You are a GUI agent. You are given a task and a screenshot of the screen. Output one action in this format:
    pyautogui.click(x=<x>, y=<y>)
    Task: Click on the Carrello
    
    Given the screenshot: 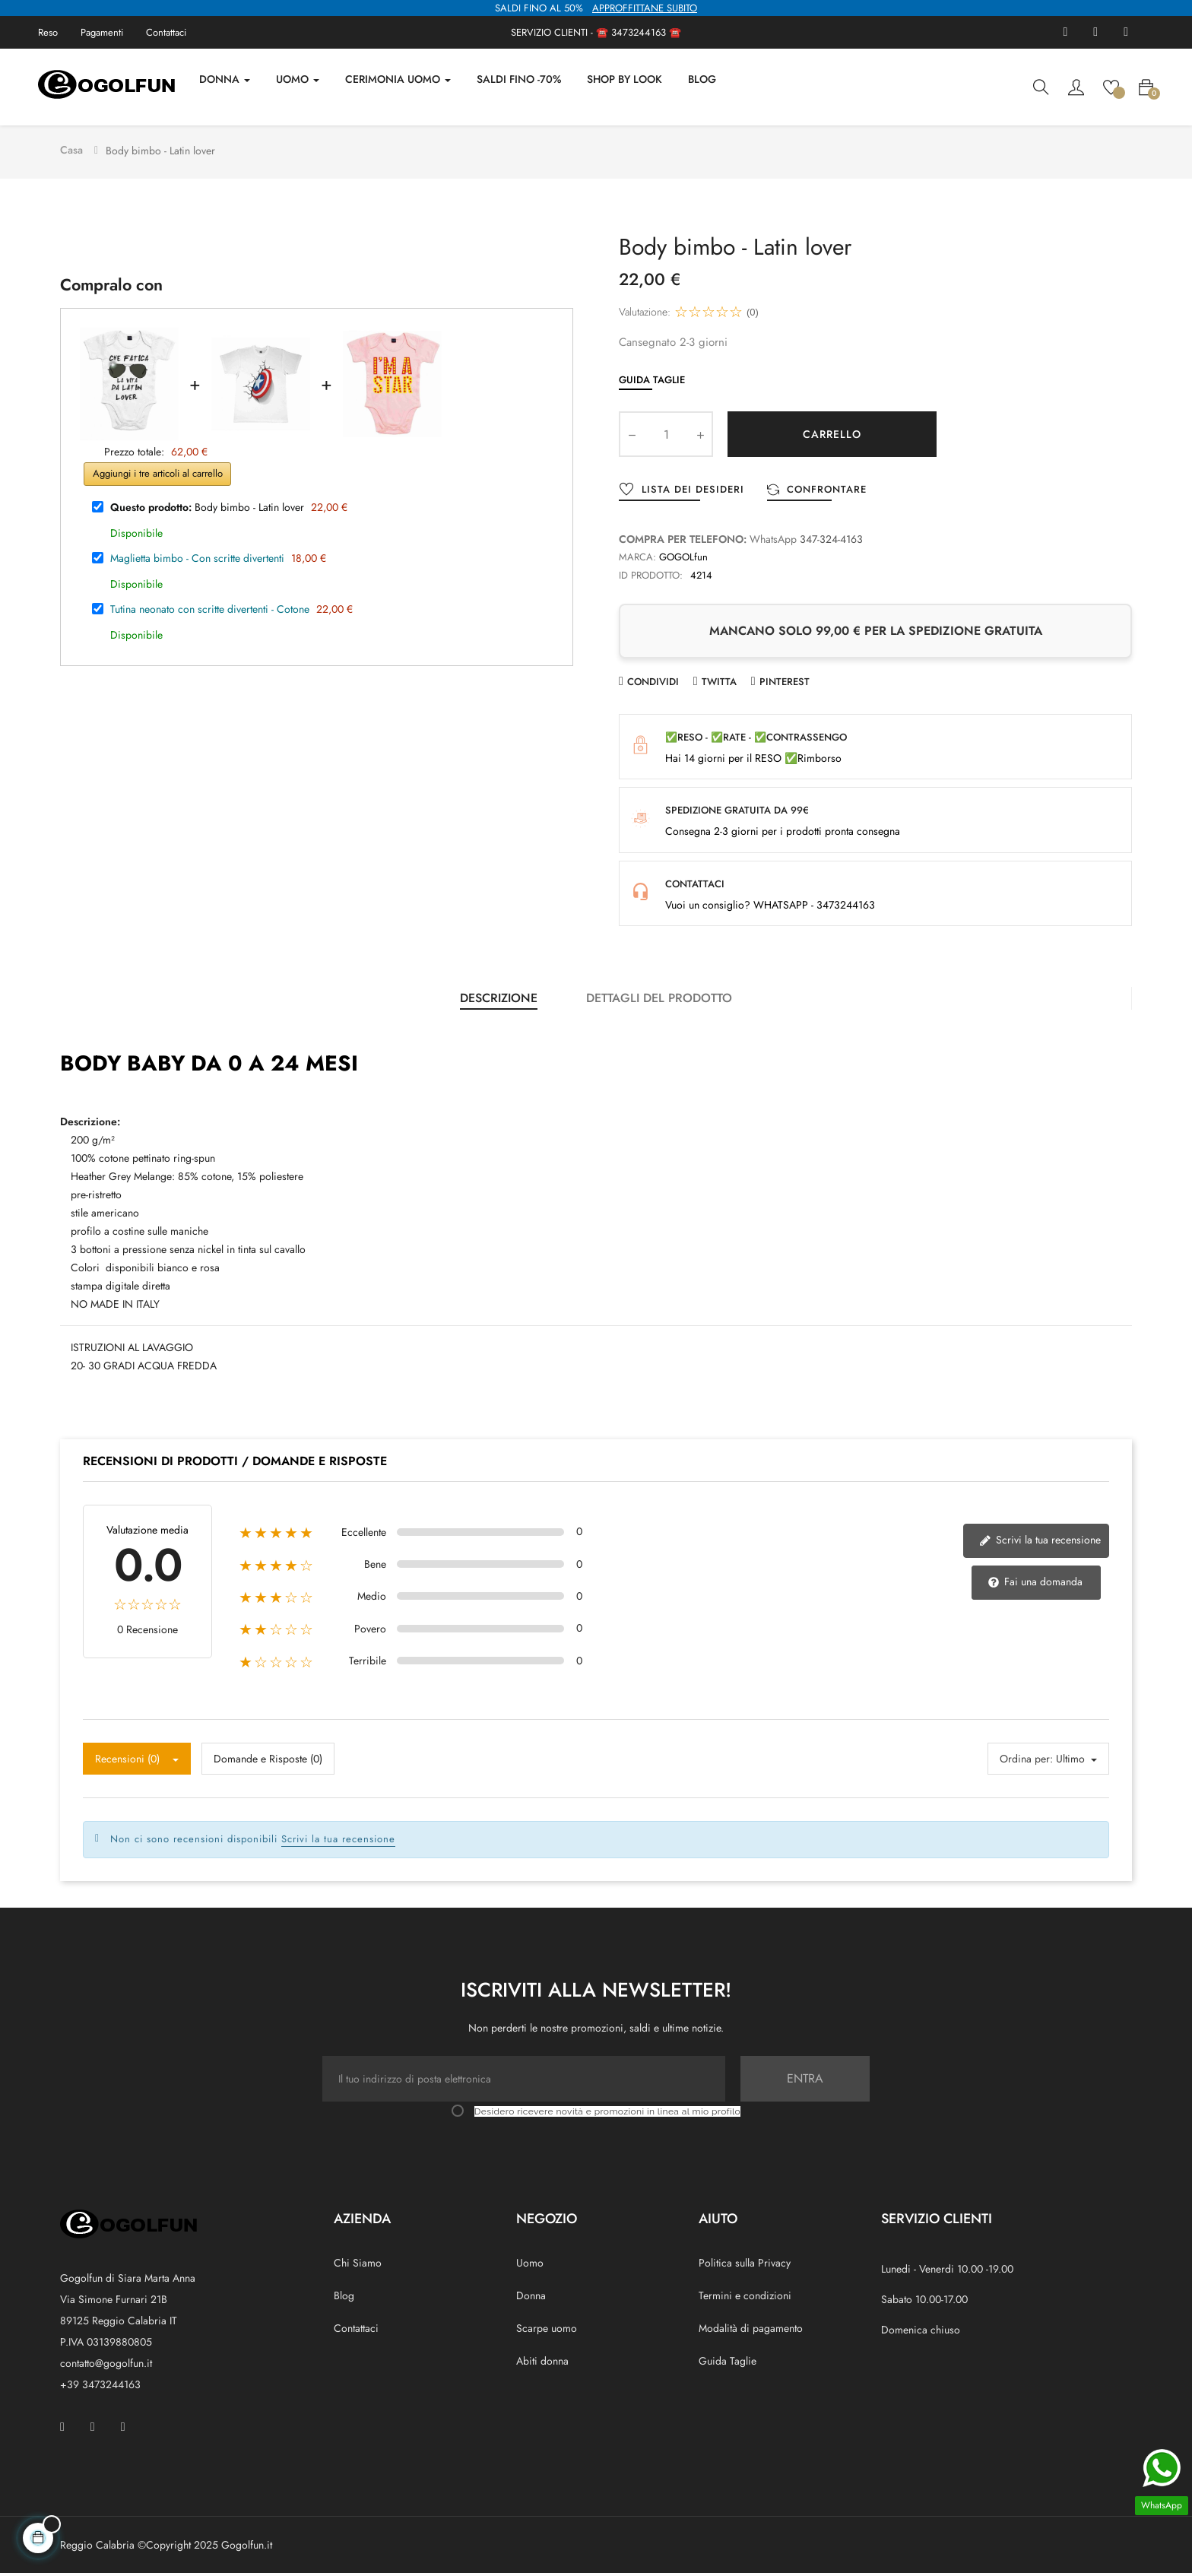 What is the action you would take?
    pyautogui.click(x=832, y=436)
    